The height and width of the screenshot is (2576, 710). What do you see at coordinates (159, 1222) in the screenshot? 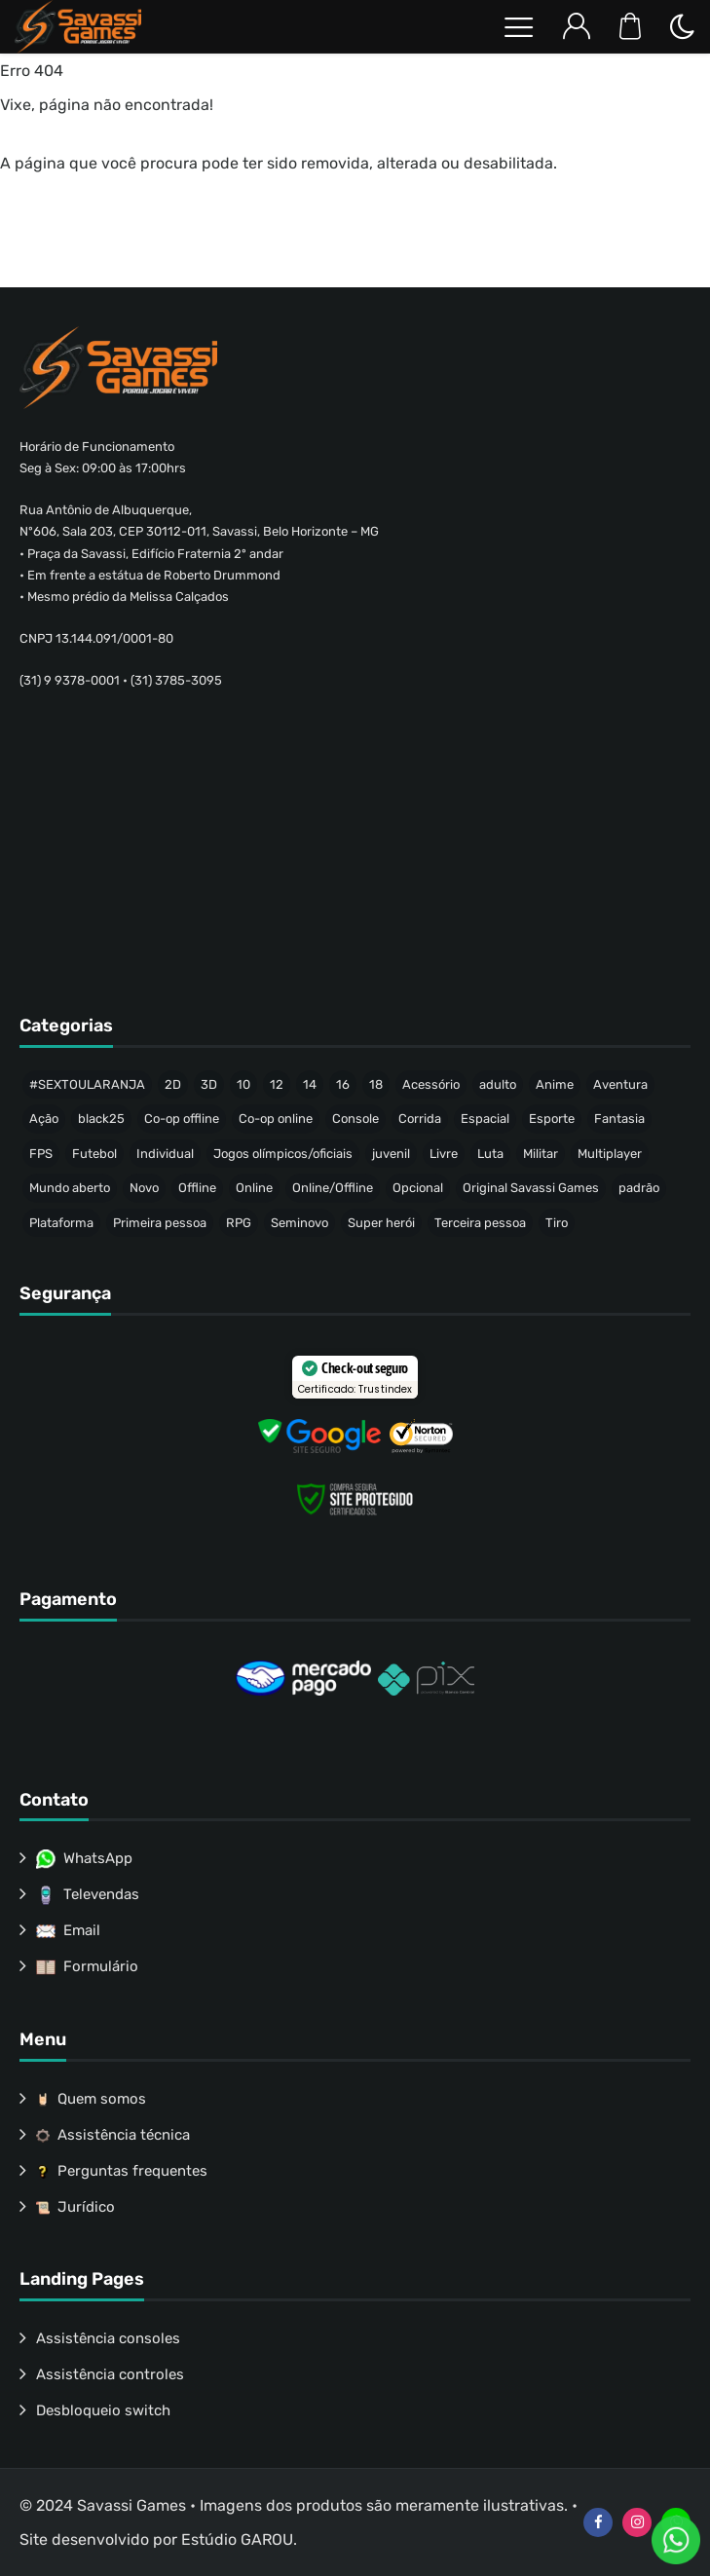
I see `Primeira pessoa [Primeira pessoa (77 produtos)]` at bounding box center [159, 1222].